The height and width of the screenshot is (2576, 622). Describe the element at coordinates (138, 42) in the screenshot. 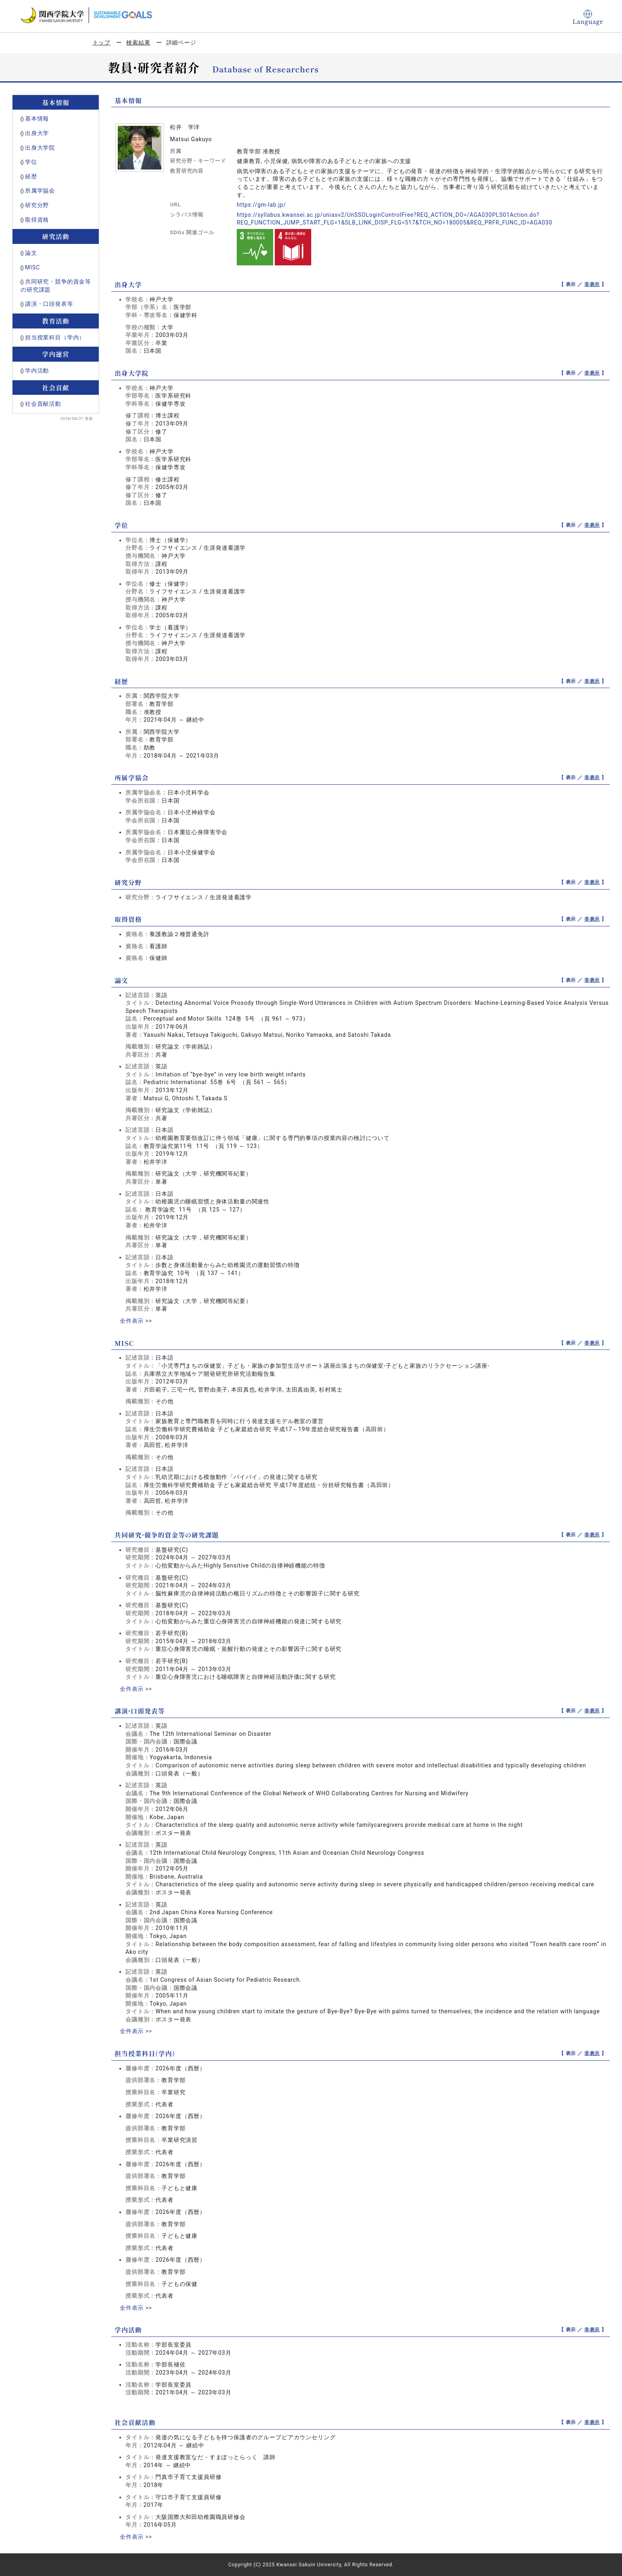

I see `検索結果` at that location.